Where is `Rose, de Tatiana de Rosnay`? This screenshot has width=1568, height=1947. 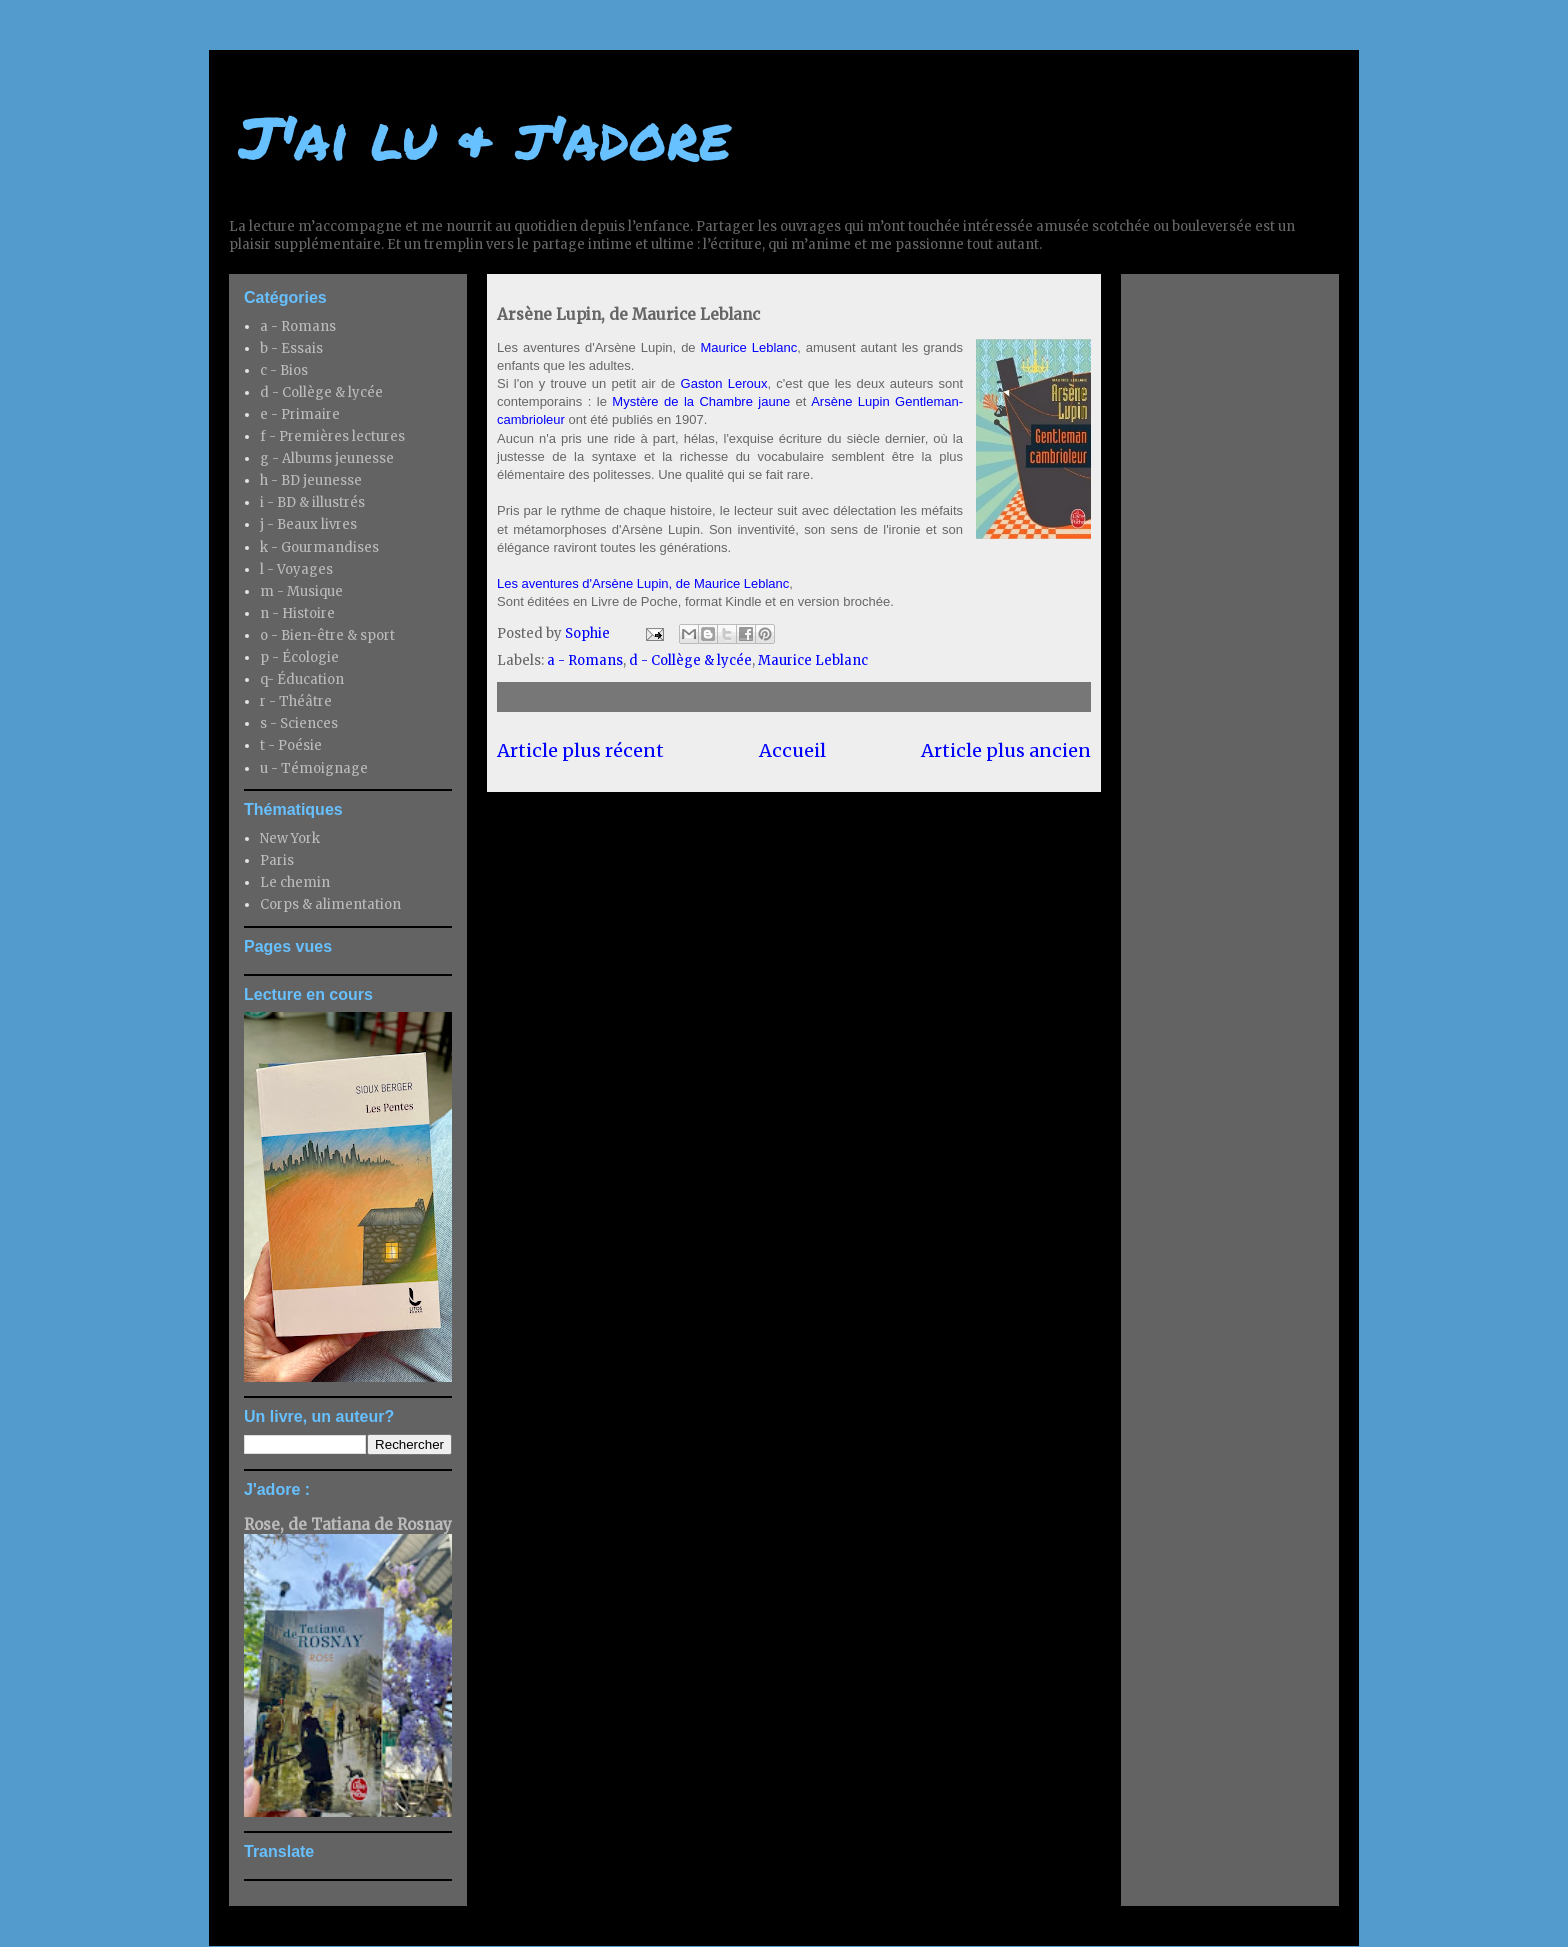 Rose, de Tatiana de Rosnay is located at coordinates (348, 1524).